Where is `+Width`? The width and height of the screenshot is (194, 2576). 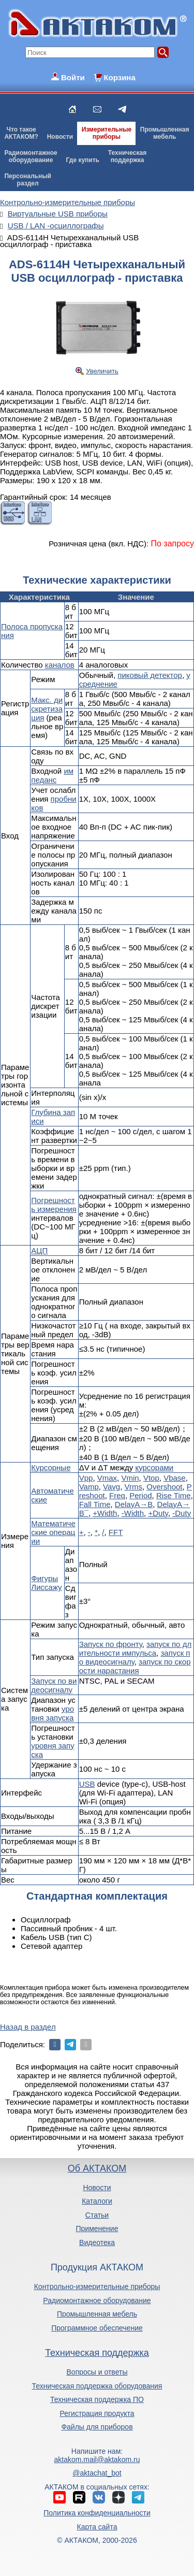
+Width is located at coordinates (105, 1513).